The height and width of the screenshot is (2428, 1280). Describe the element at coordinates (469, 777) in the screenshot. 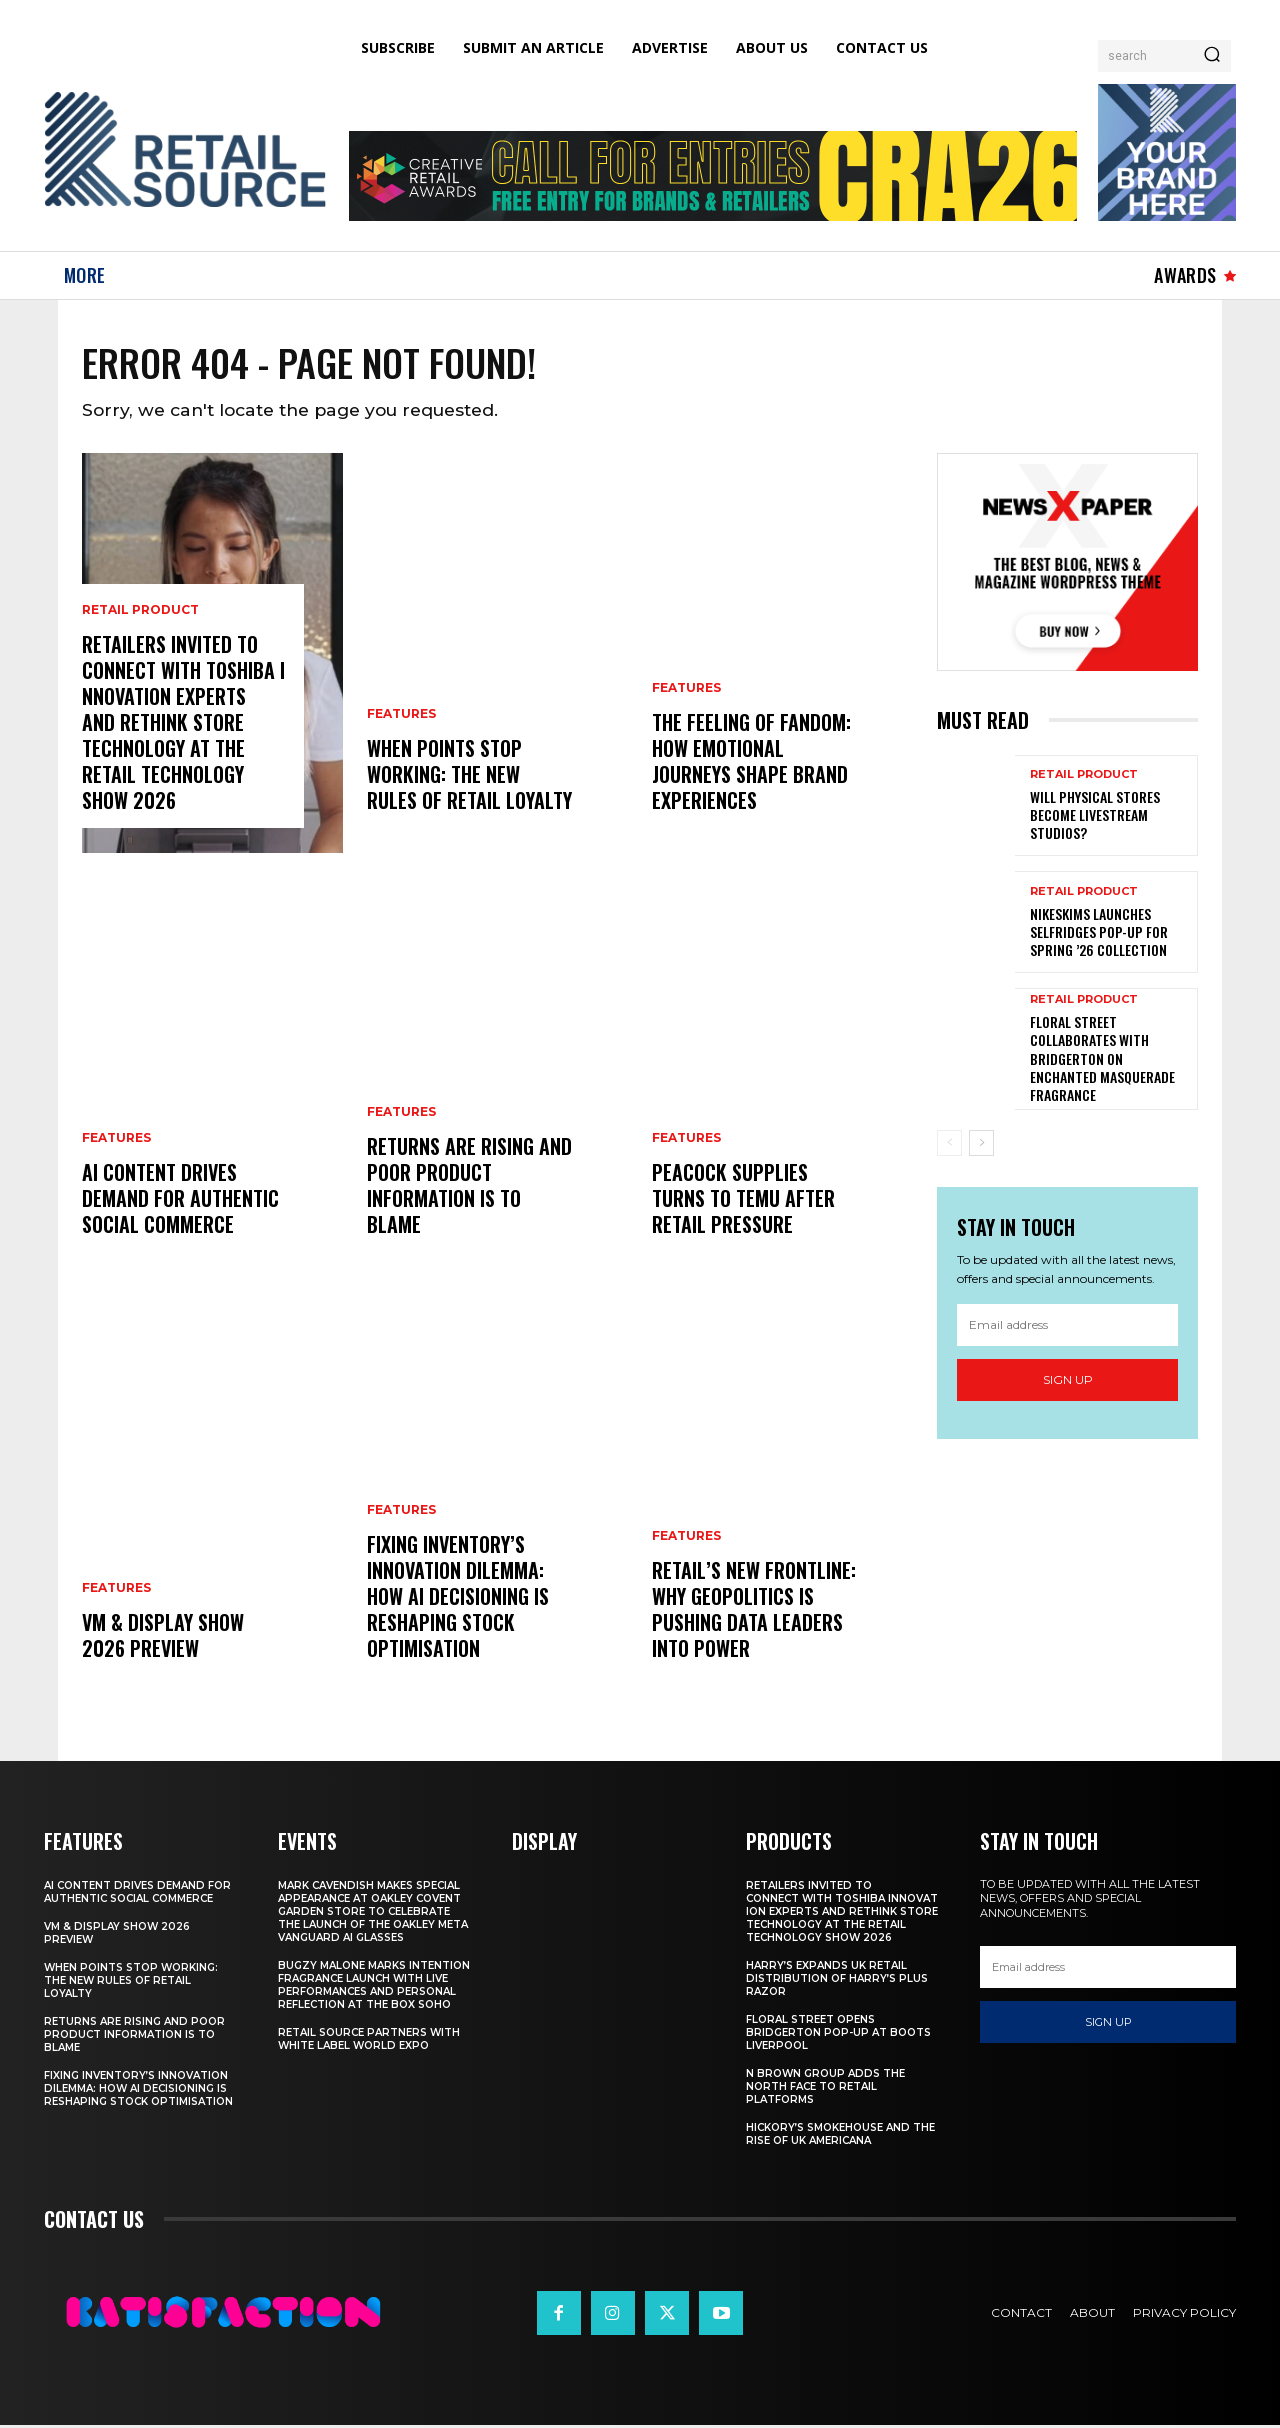

I see `When Points Stop Working: The New Rules of Retail Loyalty` at that location.